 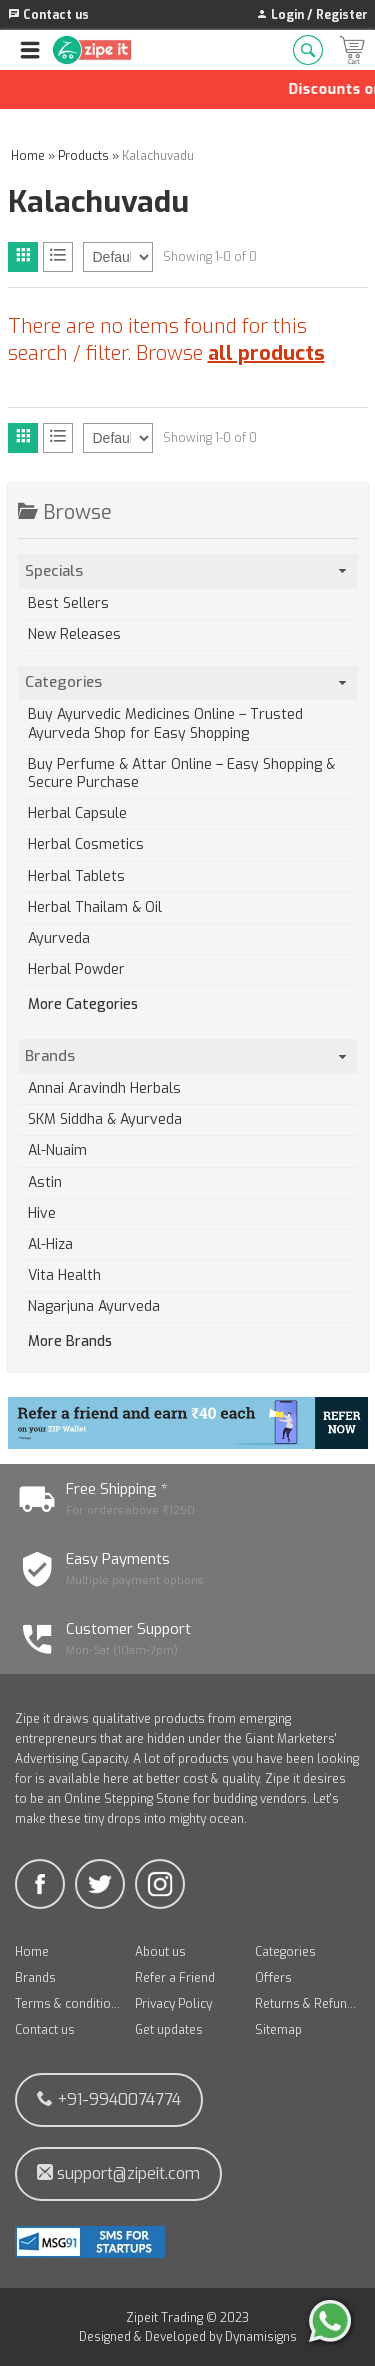 What do you see at coordinates (175, 1978) in the screenshot?
I see `Refer a Friend` at bounding box center [175, 1978].